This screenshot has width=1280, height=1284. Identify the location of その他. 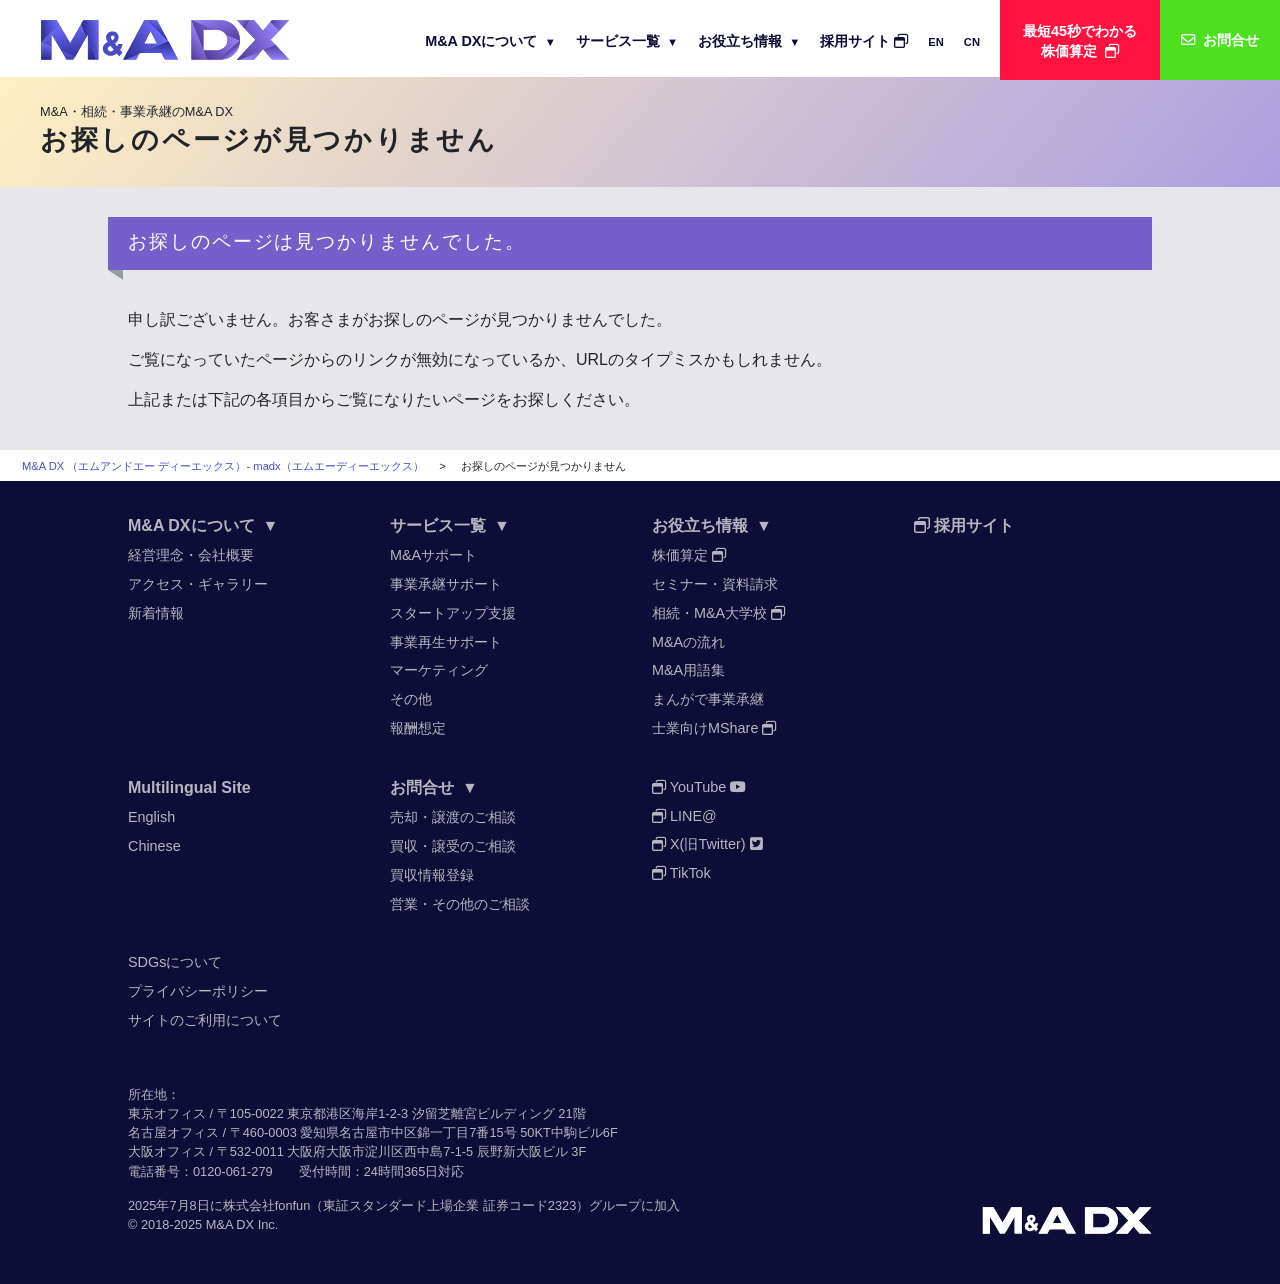
(411, 699).